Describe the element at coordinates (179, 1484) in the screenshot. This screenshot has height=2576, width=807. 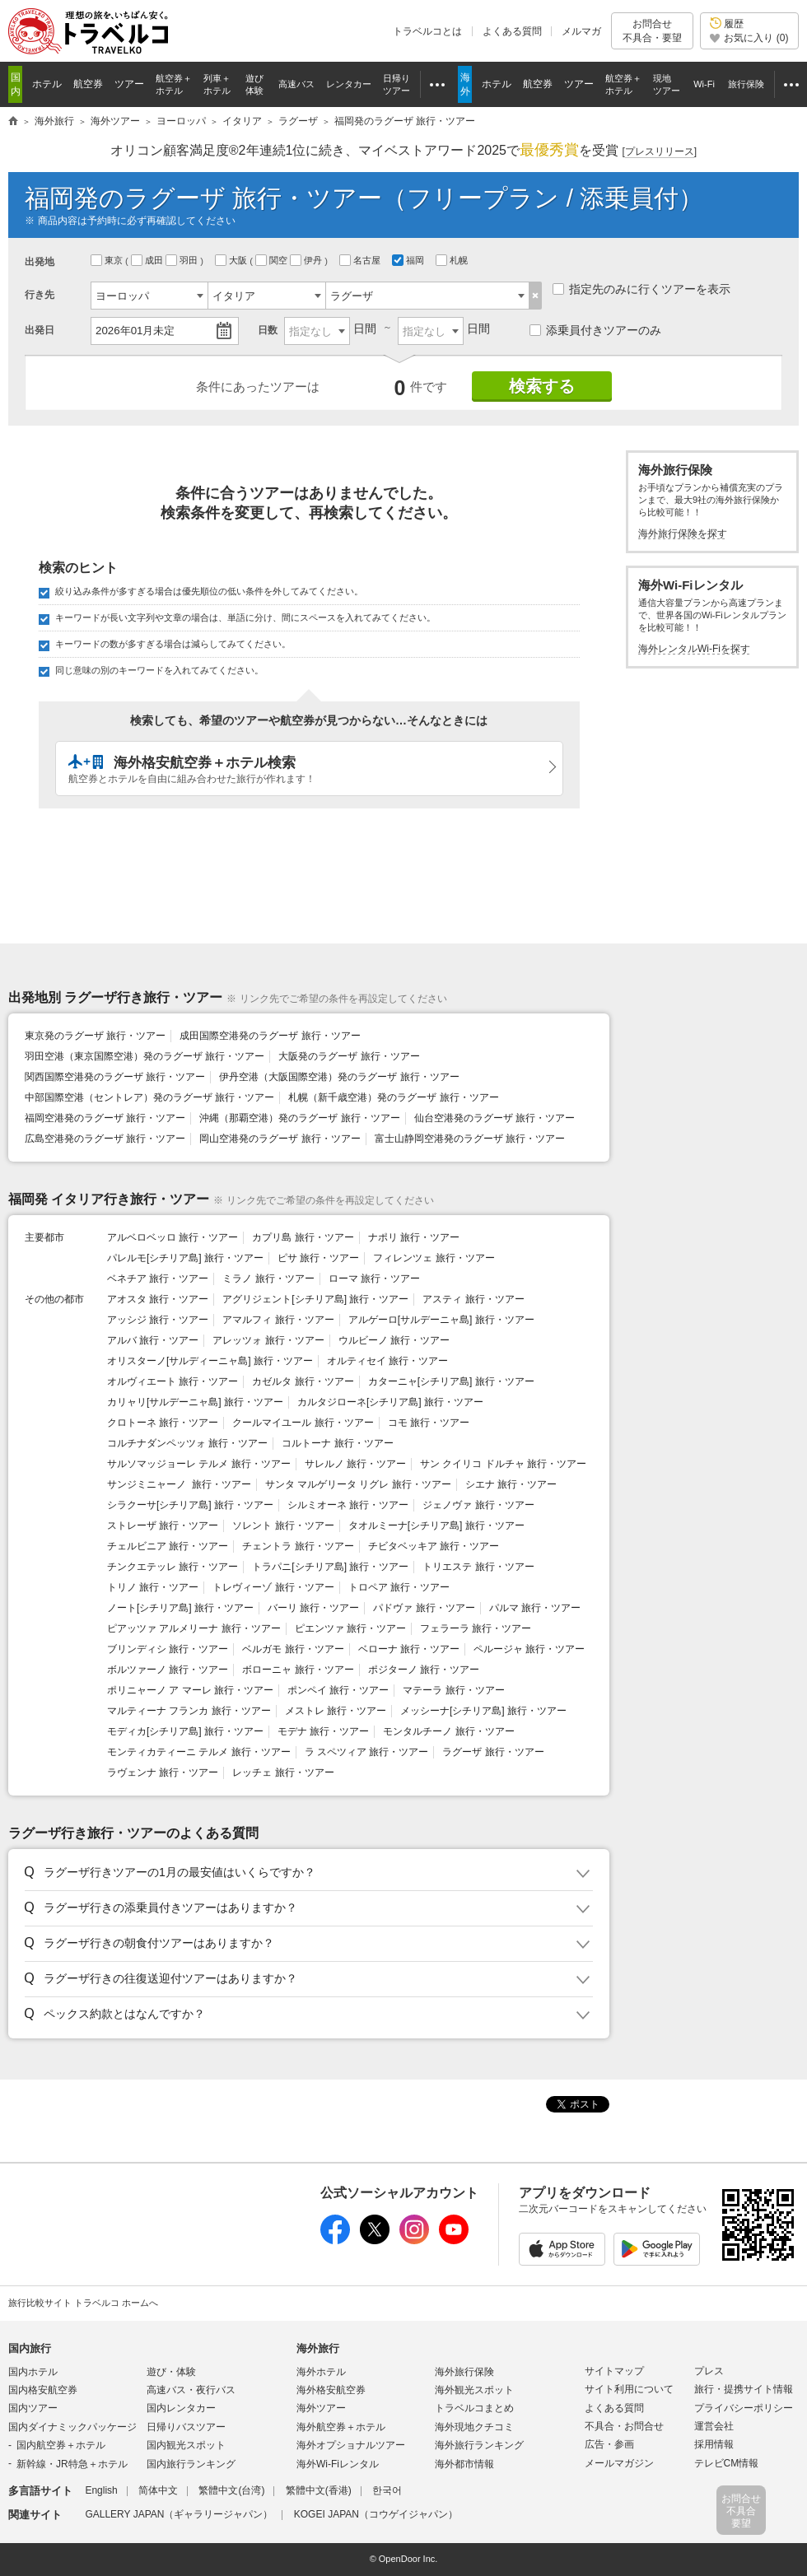
I see `サンジミニャーノ 旅行・ツアー` at that location.